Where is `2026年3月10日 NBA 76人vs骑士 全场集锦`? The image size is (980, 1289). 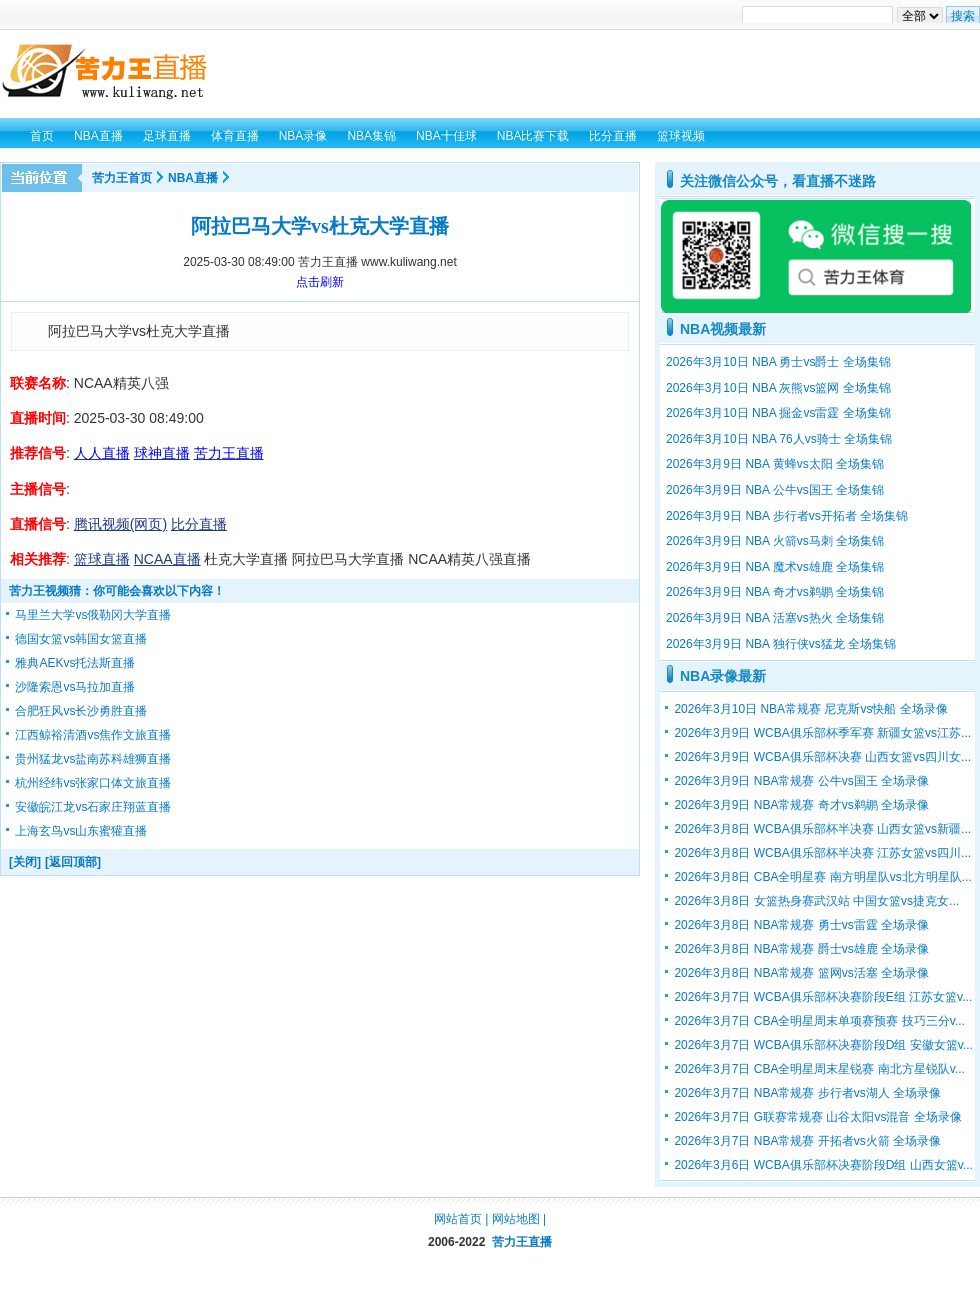 2026年3月10日 NBA 76人vs骑士 全场集锦 is located at coordinates (779, 439).